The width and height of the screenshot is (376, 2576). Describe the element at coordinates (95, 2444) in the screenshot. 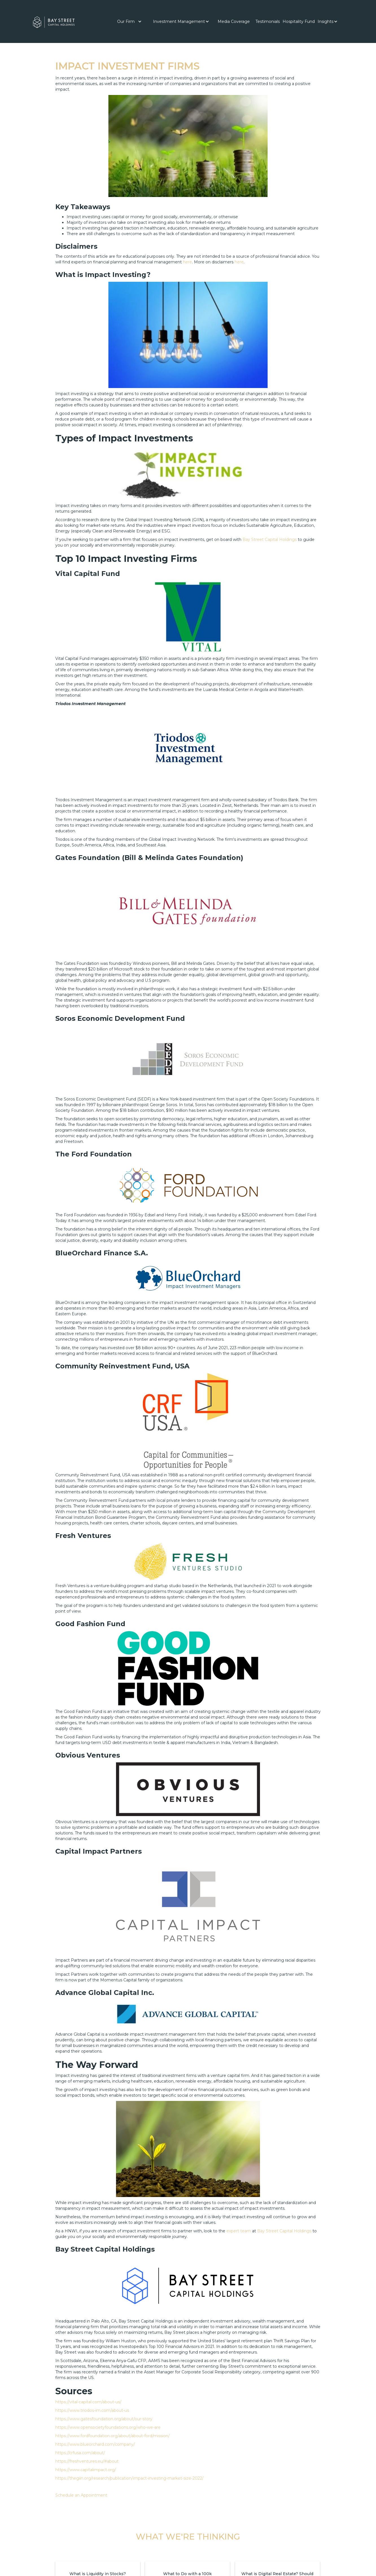

I see `https://www.blueorchard.com/company/` at that location.